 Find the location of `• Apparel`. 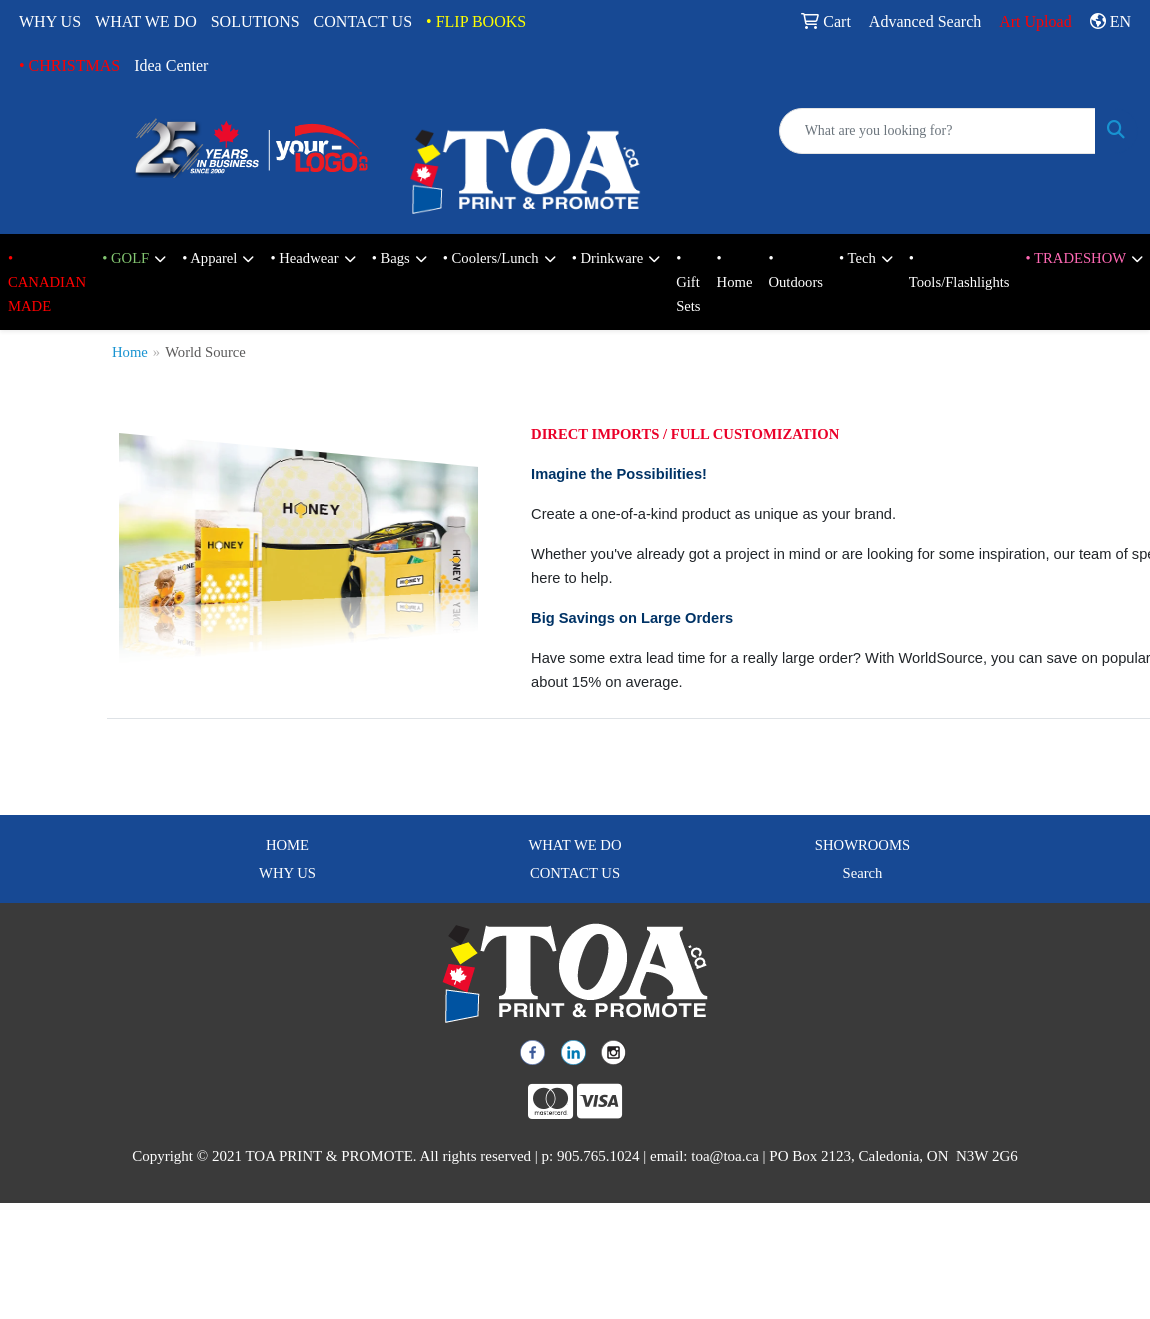

• Apparel is located at coordinates (209, 258).